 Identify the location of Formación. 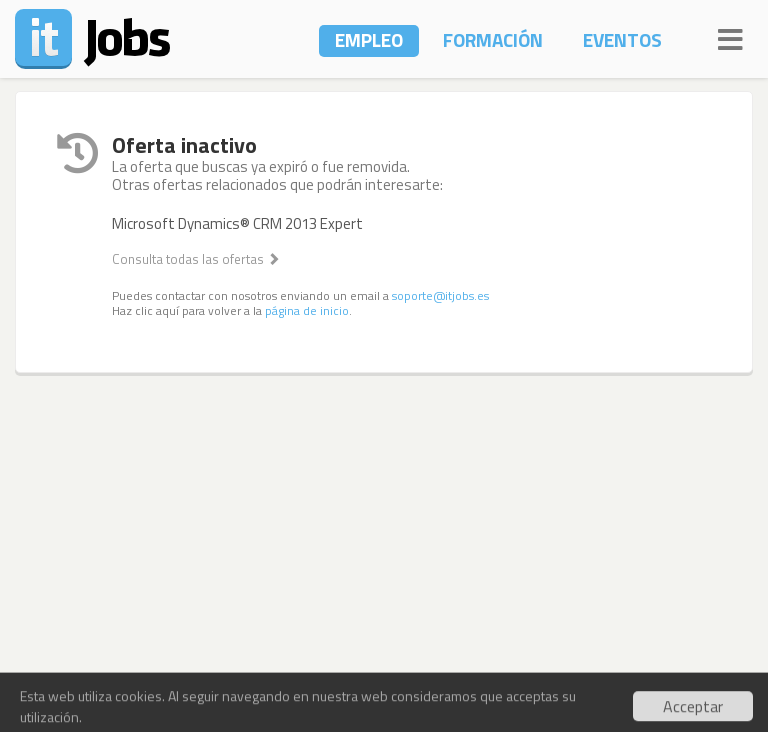
(493, 39).